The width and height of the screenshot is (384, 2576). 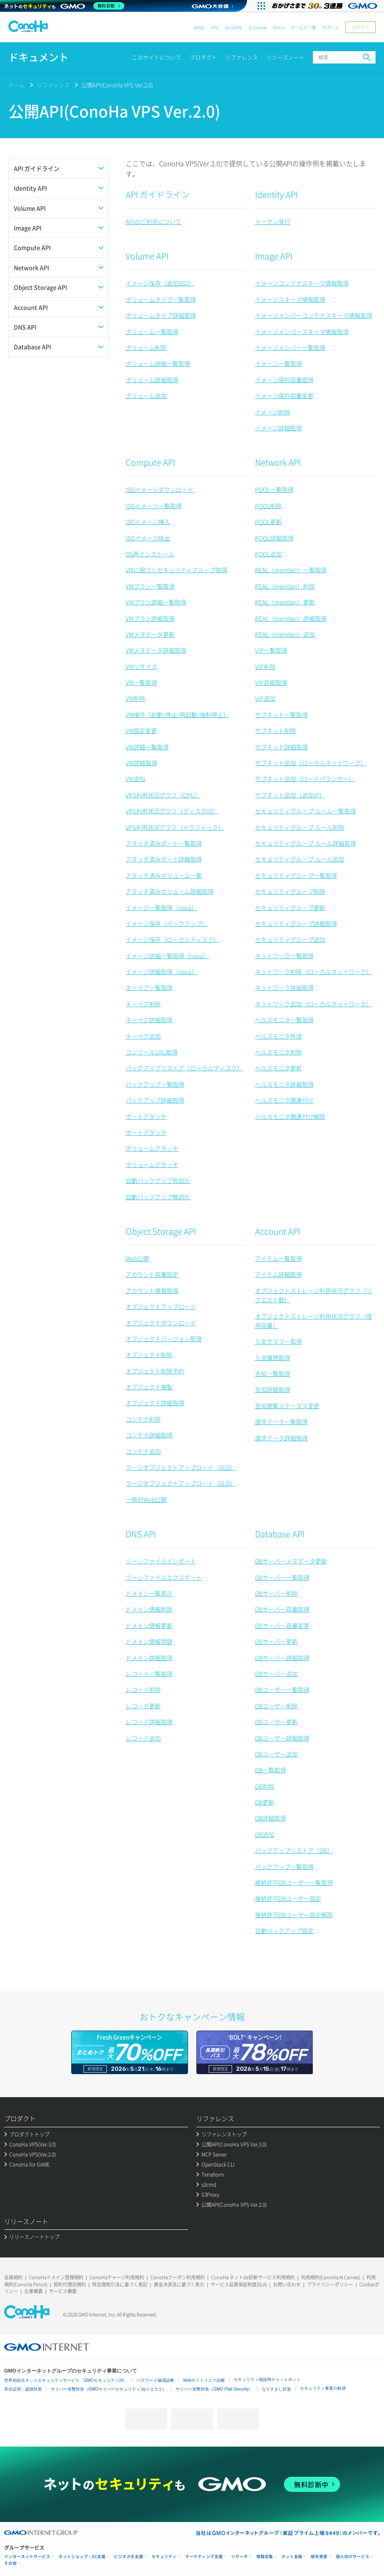 What do you see at coordinates (313, 1320) in the screenshot?
I see `オブジェクトストレージ利用状況グラフ（使用容量）` at bounding box center [313, 1320].